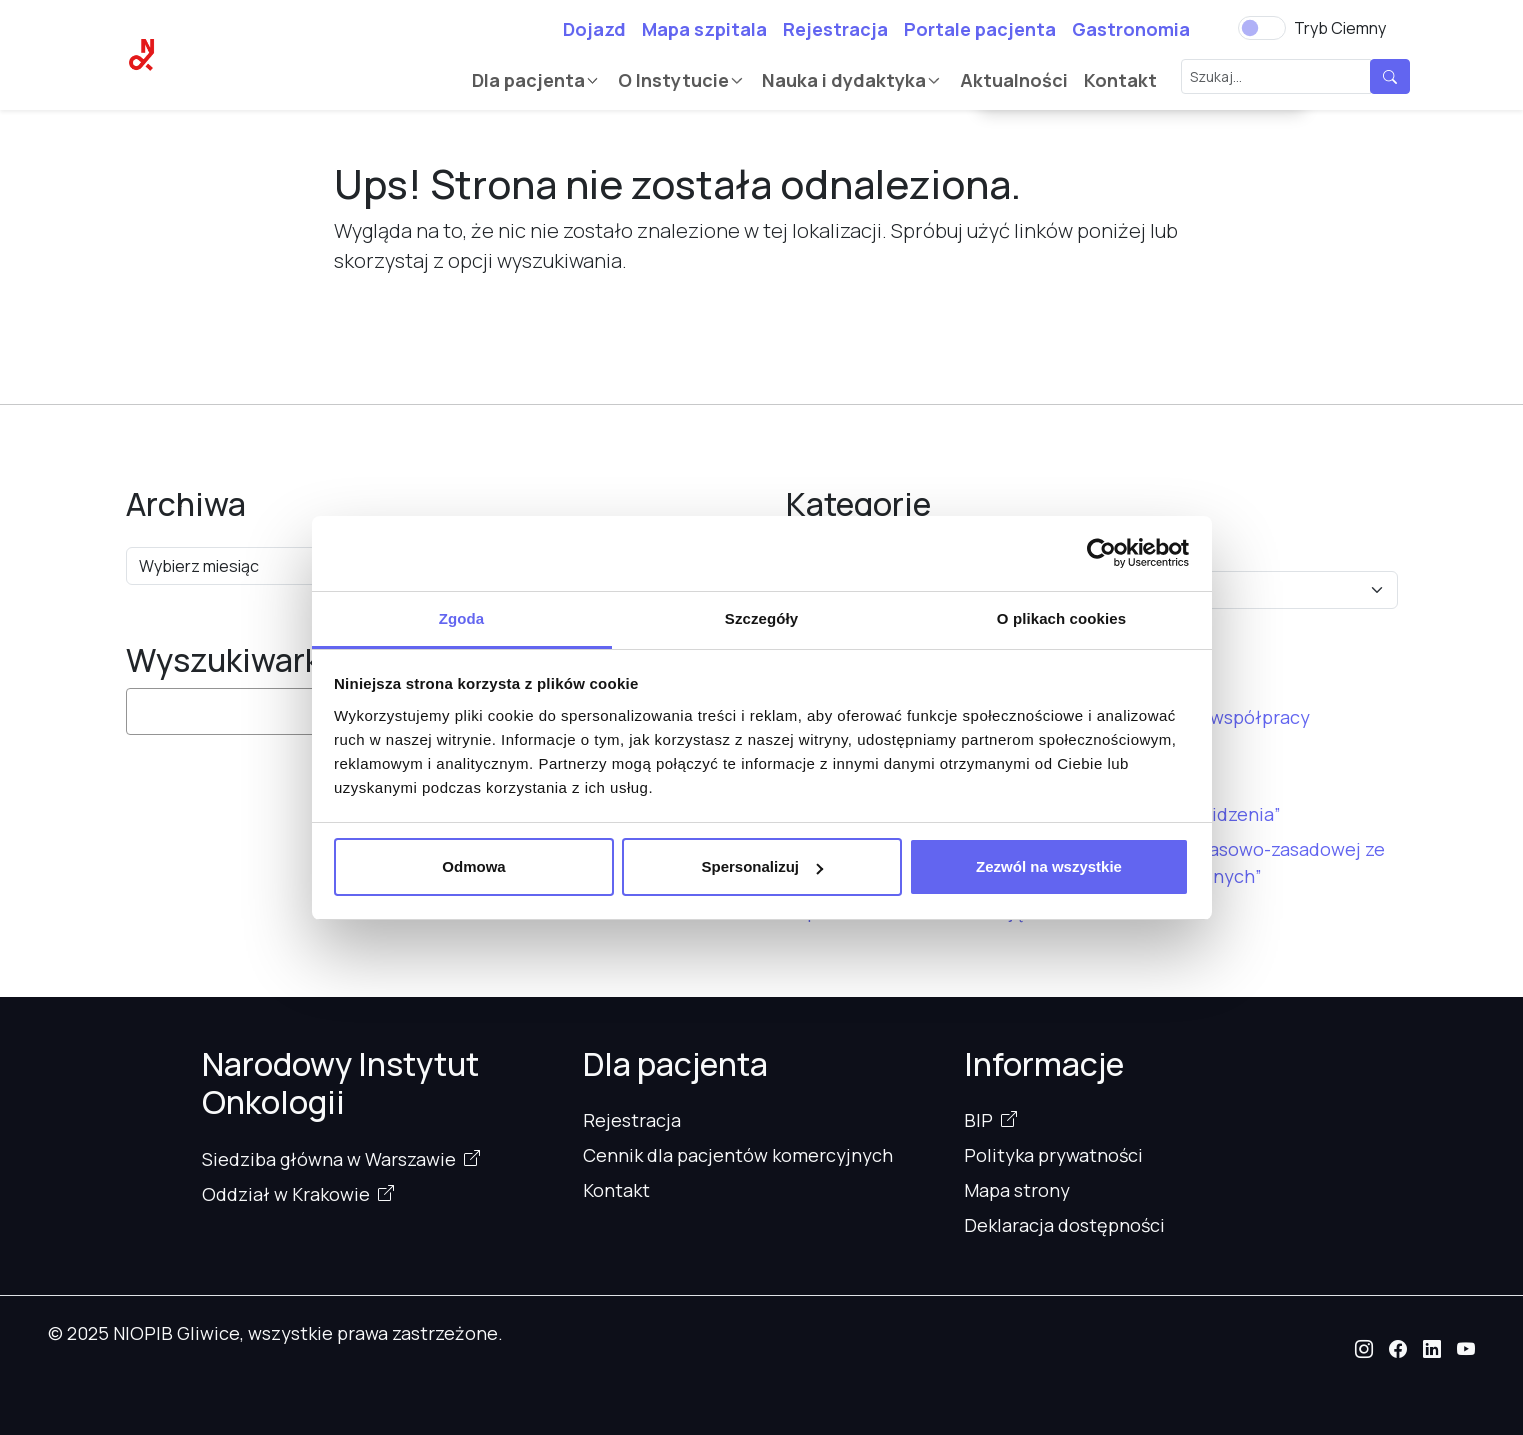 The height and width of the screenshot is (1435, 1523). Describe the element at coordinates (1120, 80) in the screenshot. I see `Kontakt` at that location.